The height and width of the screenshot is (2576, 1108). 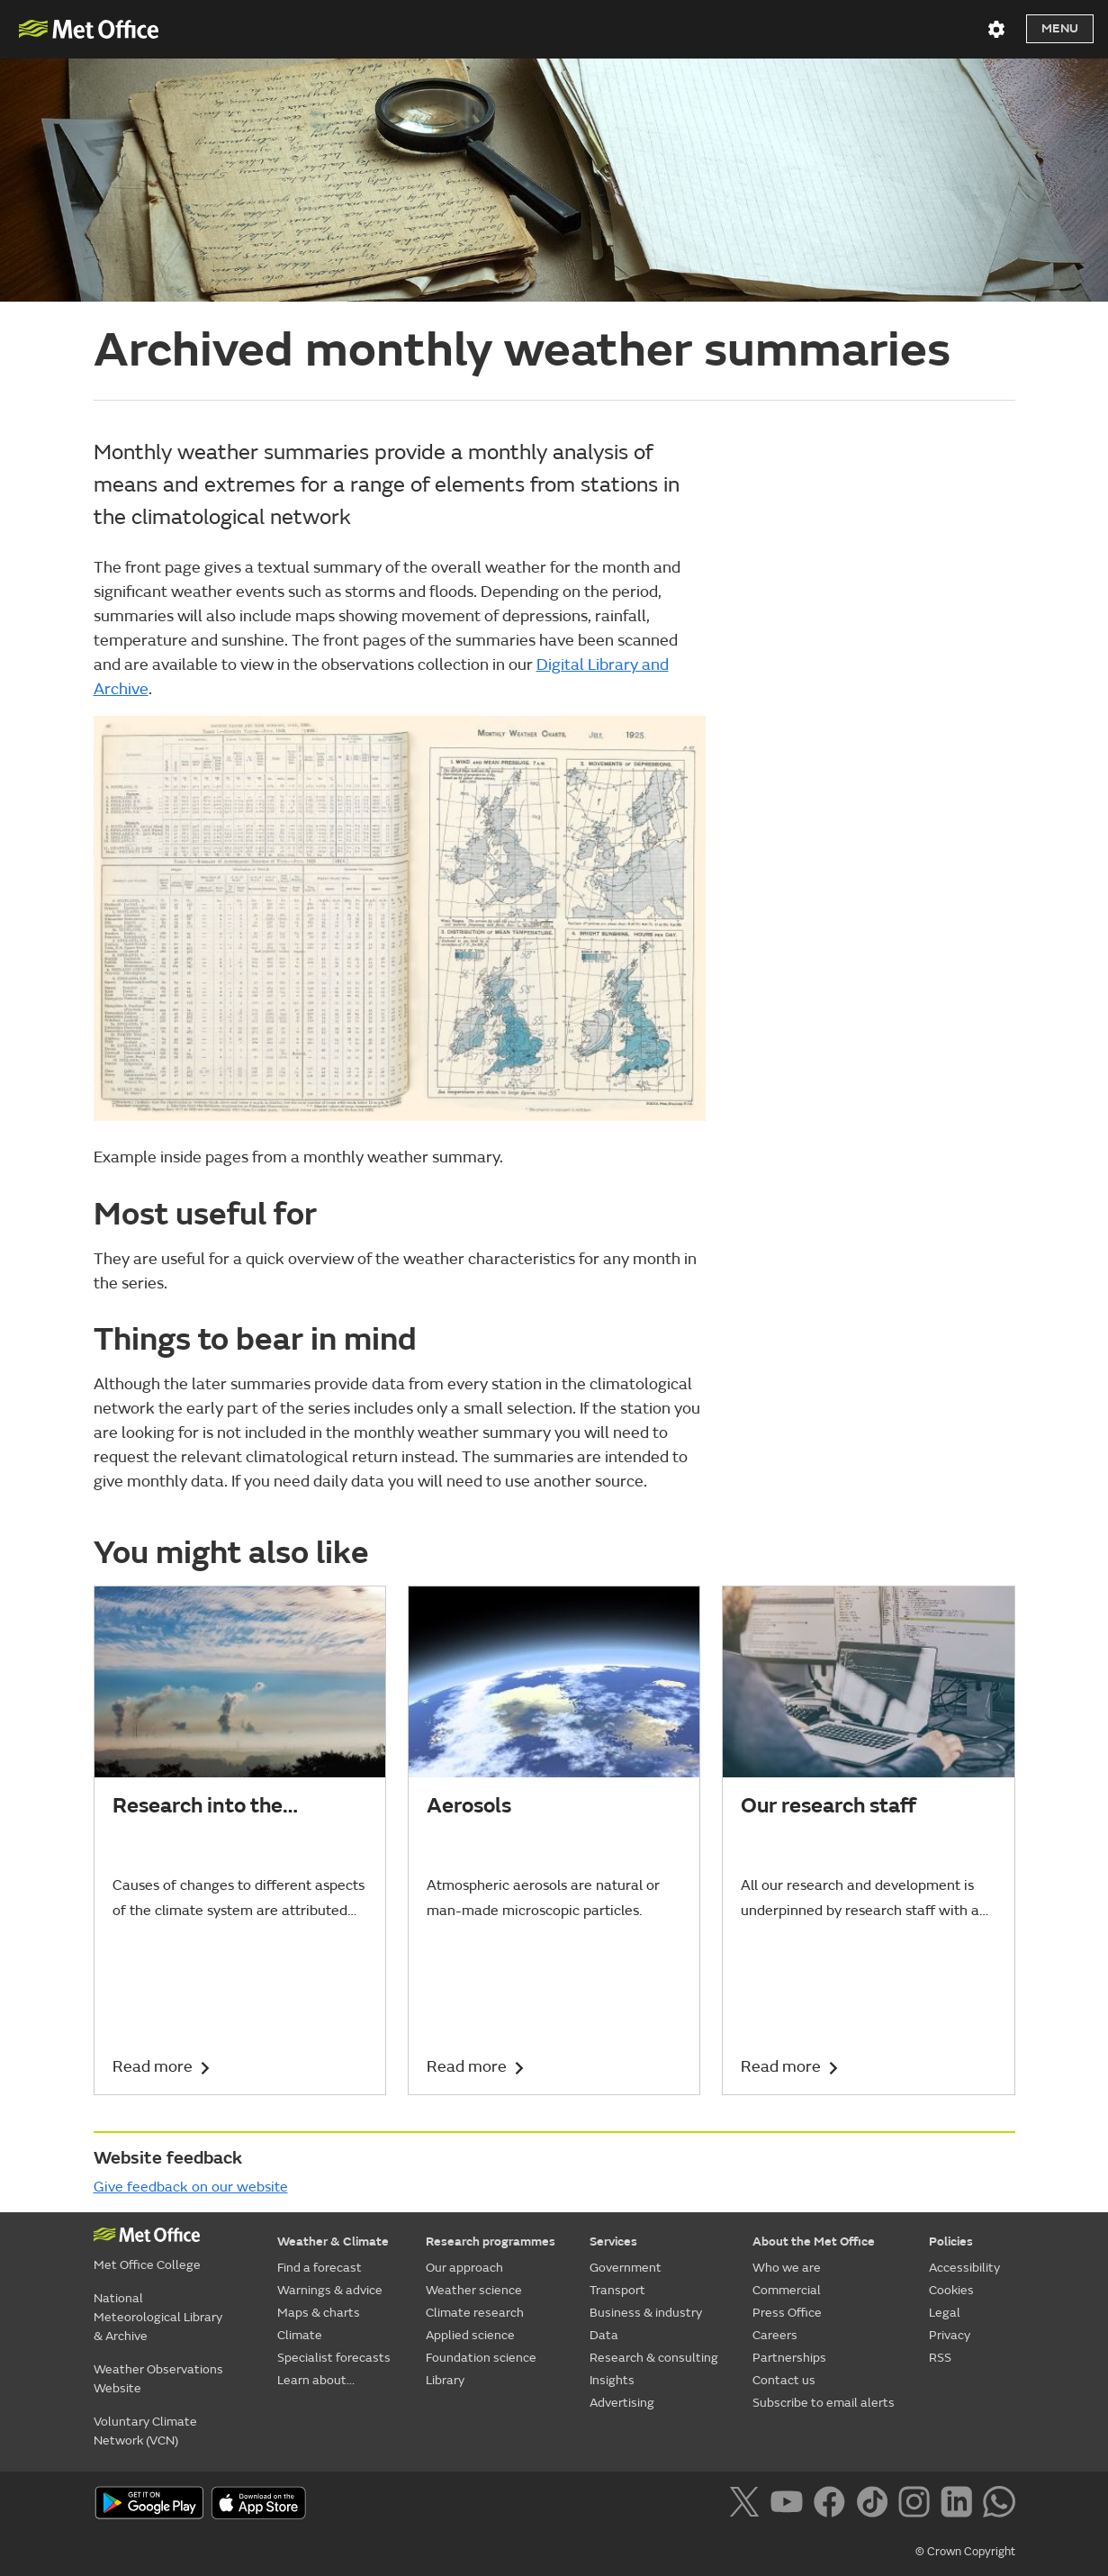 What do you see at coordinates (917, 2505) in the screenshot?
I see `[Follow us on Instagram]` at bounding box center [917, 2505].